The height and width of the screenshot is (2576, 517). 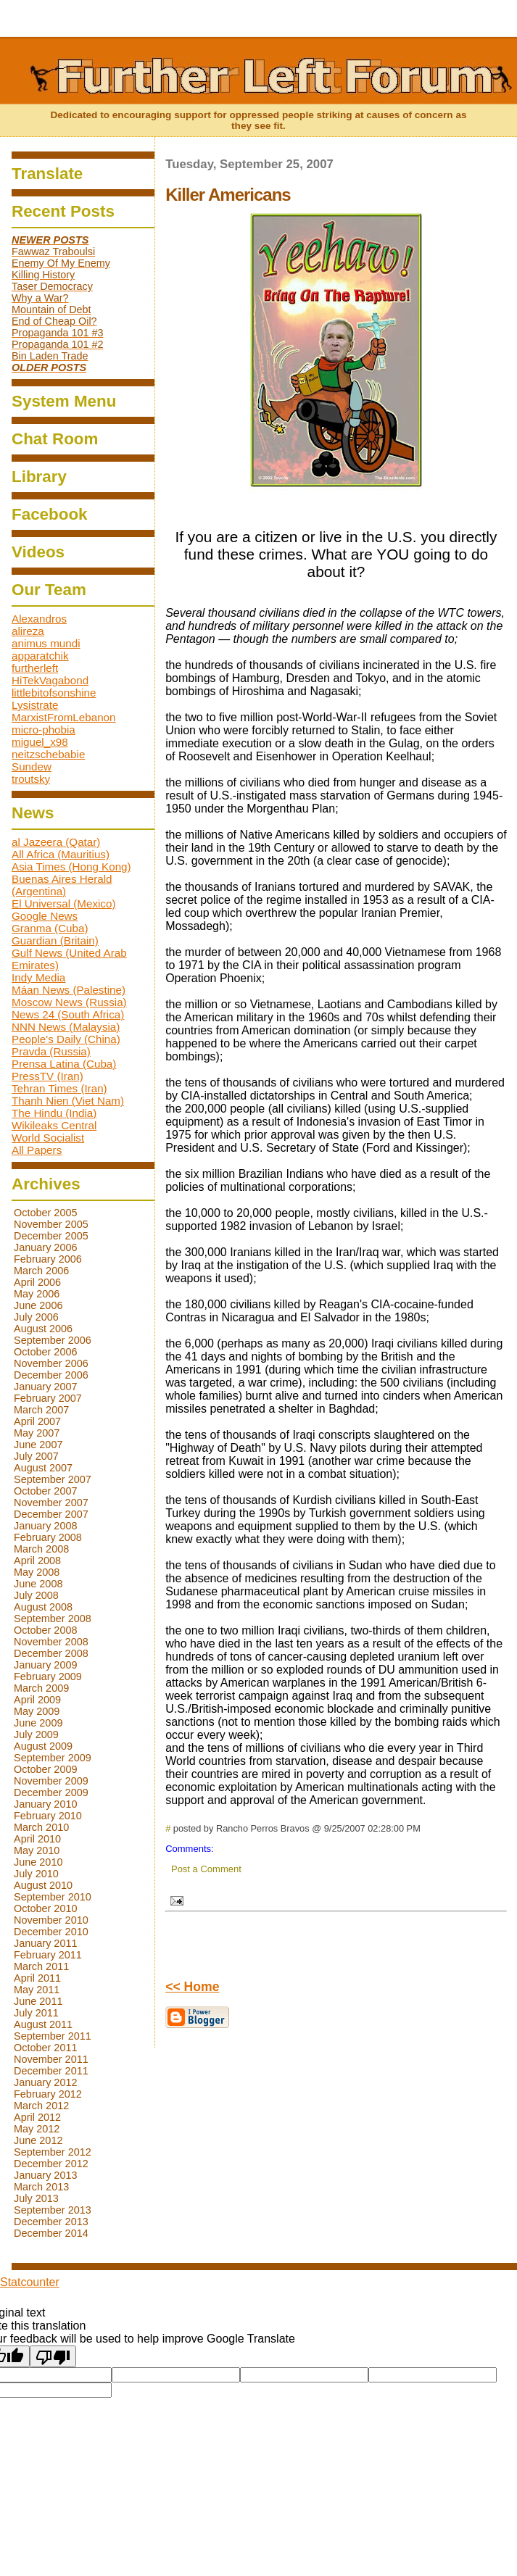 What do you see at coordinates (46, 1769) in the screenshot?
I see `October 2009` at bounding box center [46, 1769].